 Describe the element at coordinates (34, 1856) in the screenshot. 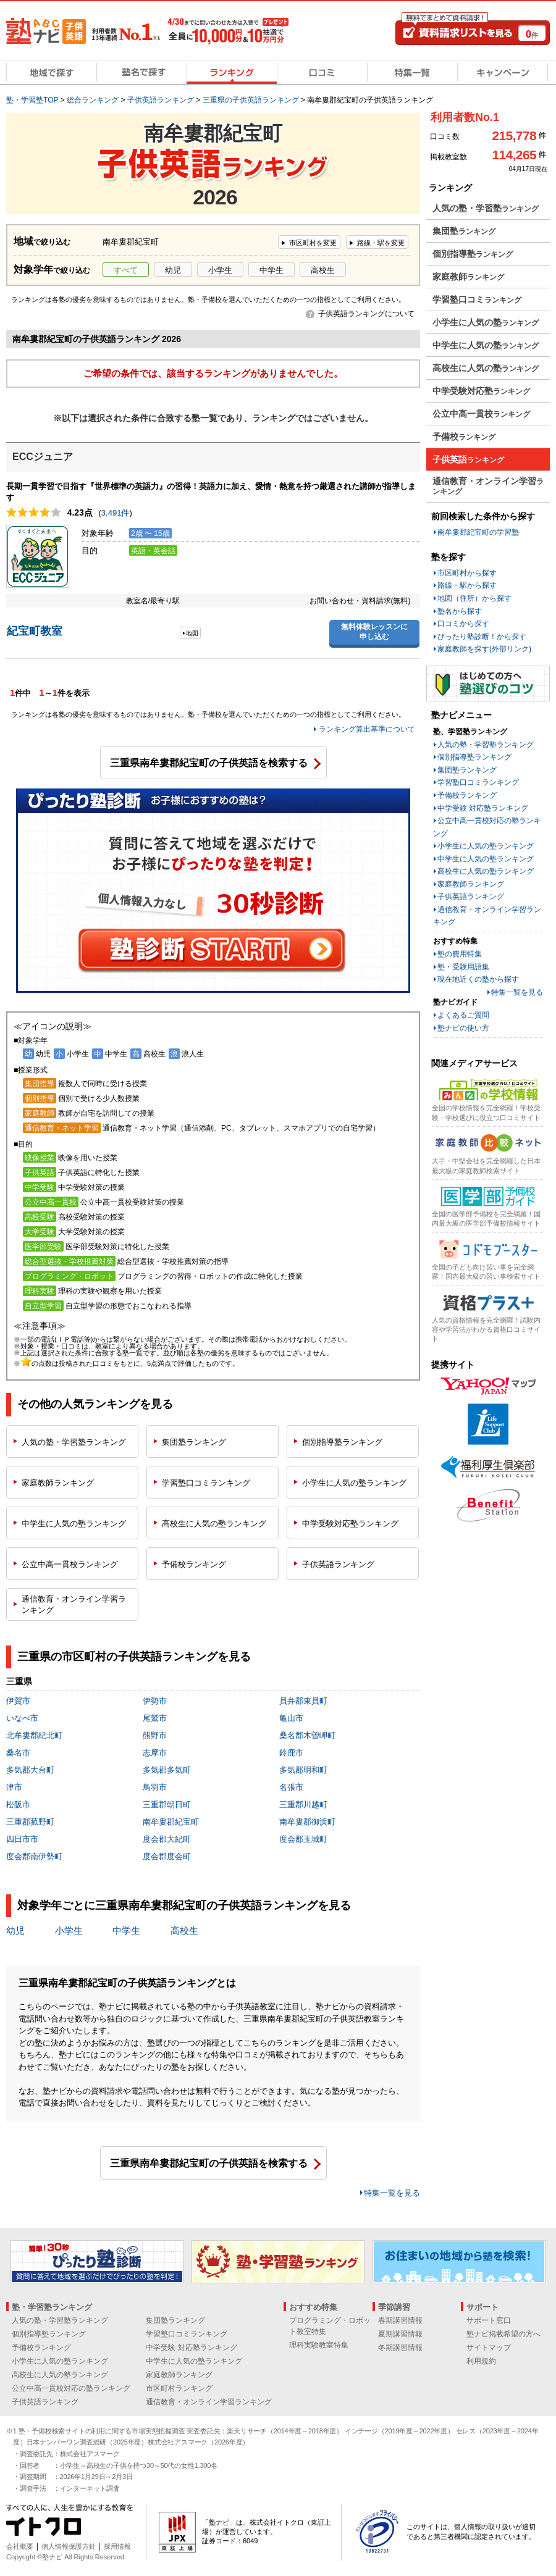

I see `度会郡南伊勢町` at that location.